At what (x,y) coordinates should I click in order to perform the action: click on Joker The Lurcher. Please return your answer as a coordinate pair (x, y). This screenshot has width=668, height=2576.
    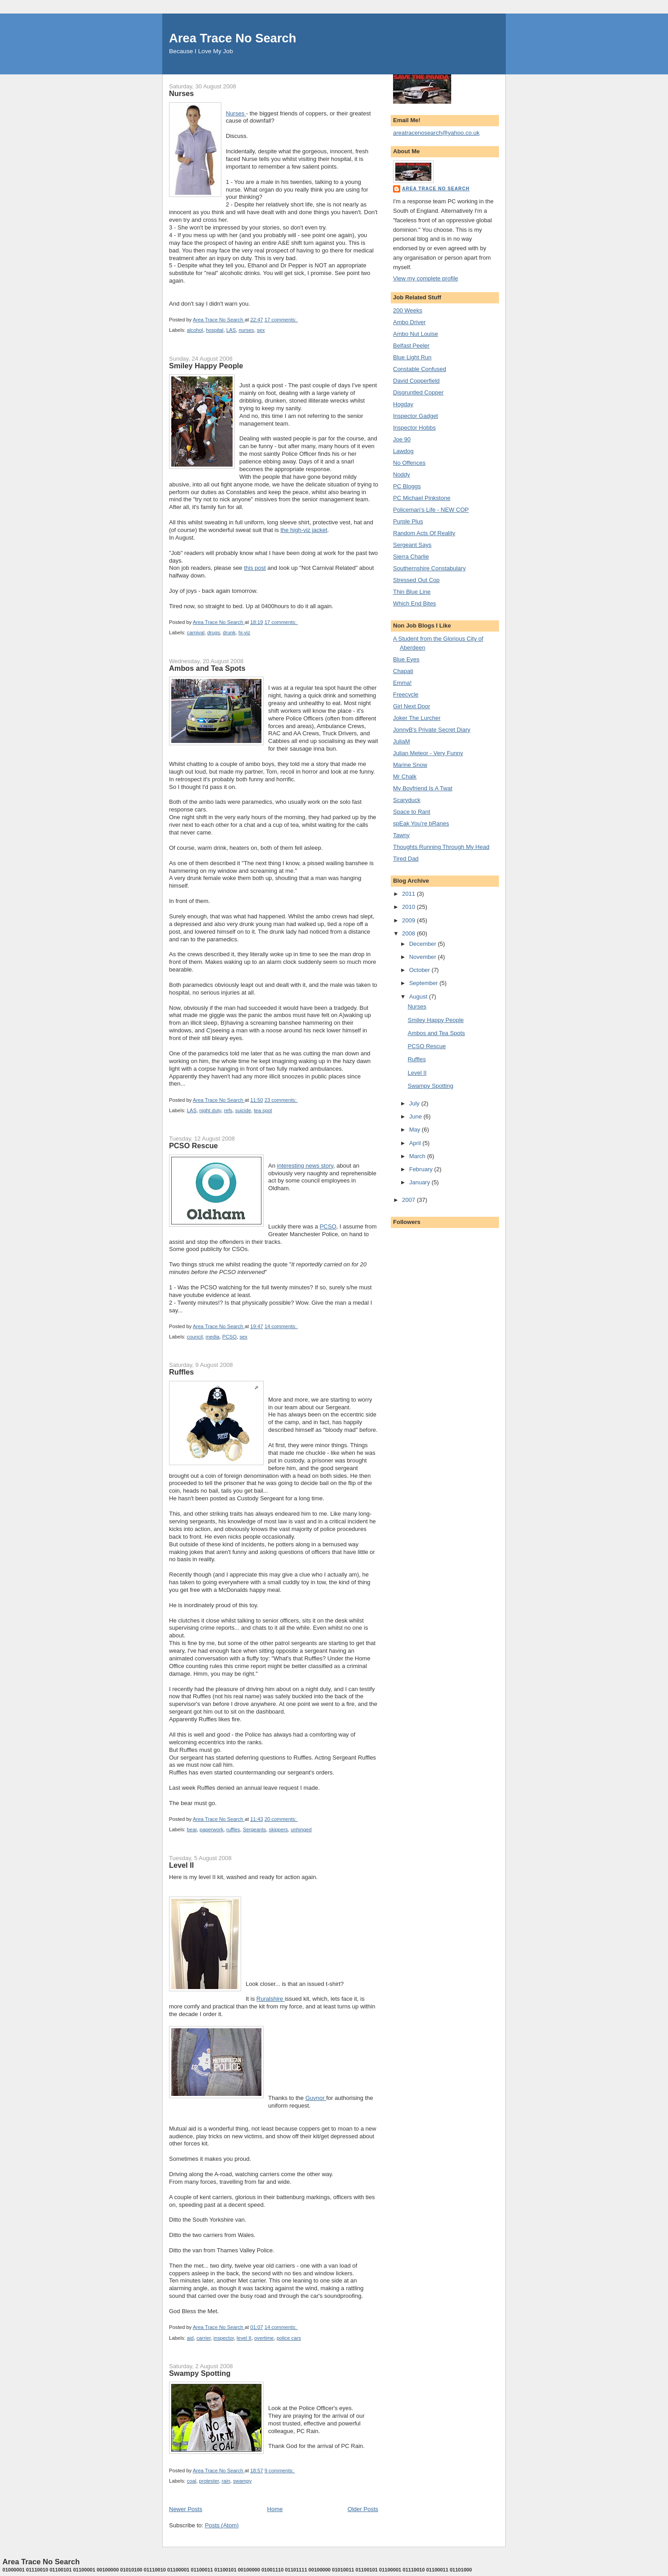
    Looking at the image, I should click on (416, 718).